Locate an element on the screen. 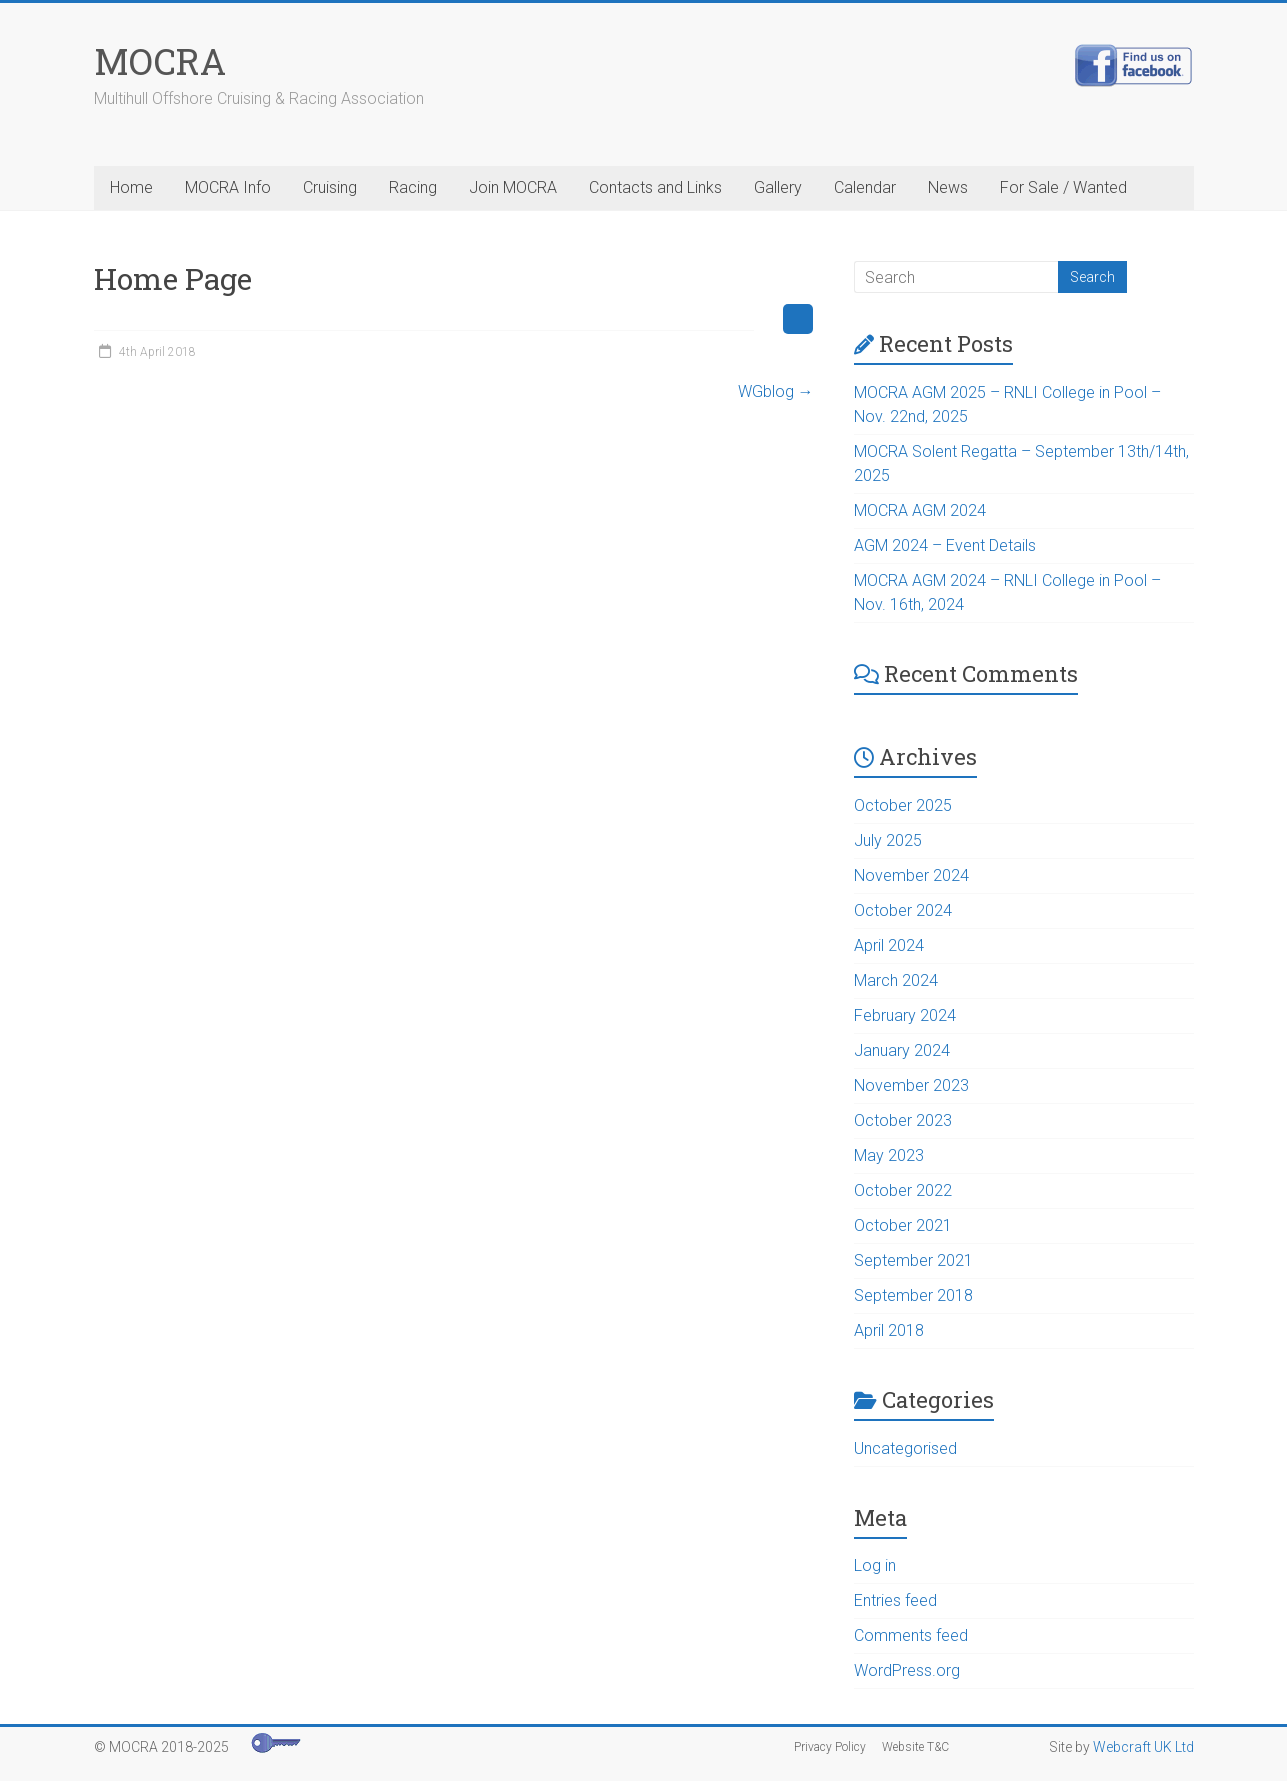 This screenshot has width=1287, height=1781. Website T&C is located at coordinates (915, 1747).